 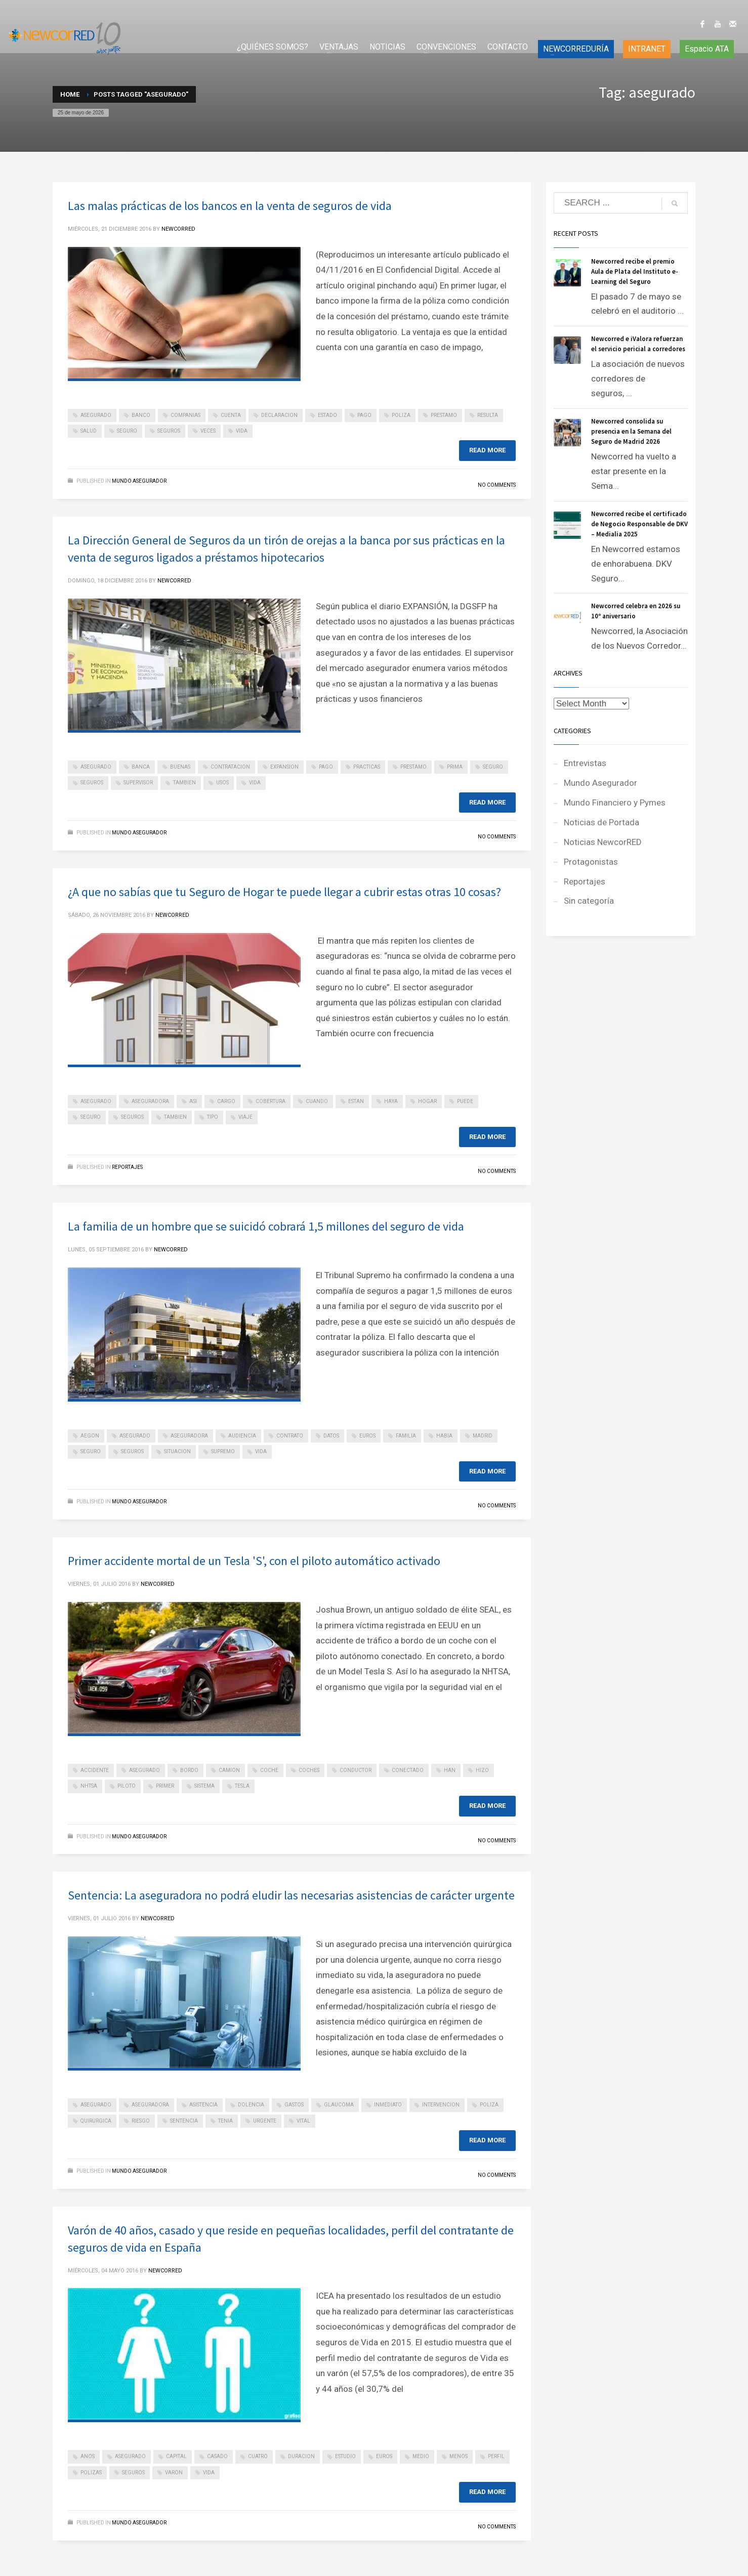 What do you see at coordinates (317, 1101) in the screenshot?
I see `cuando` at bounding box center [317, 1101].